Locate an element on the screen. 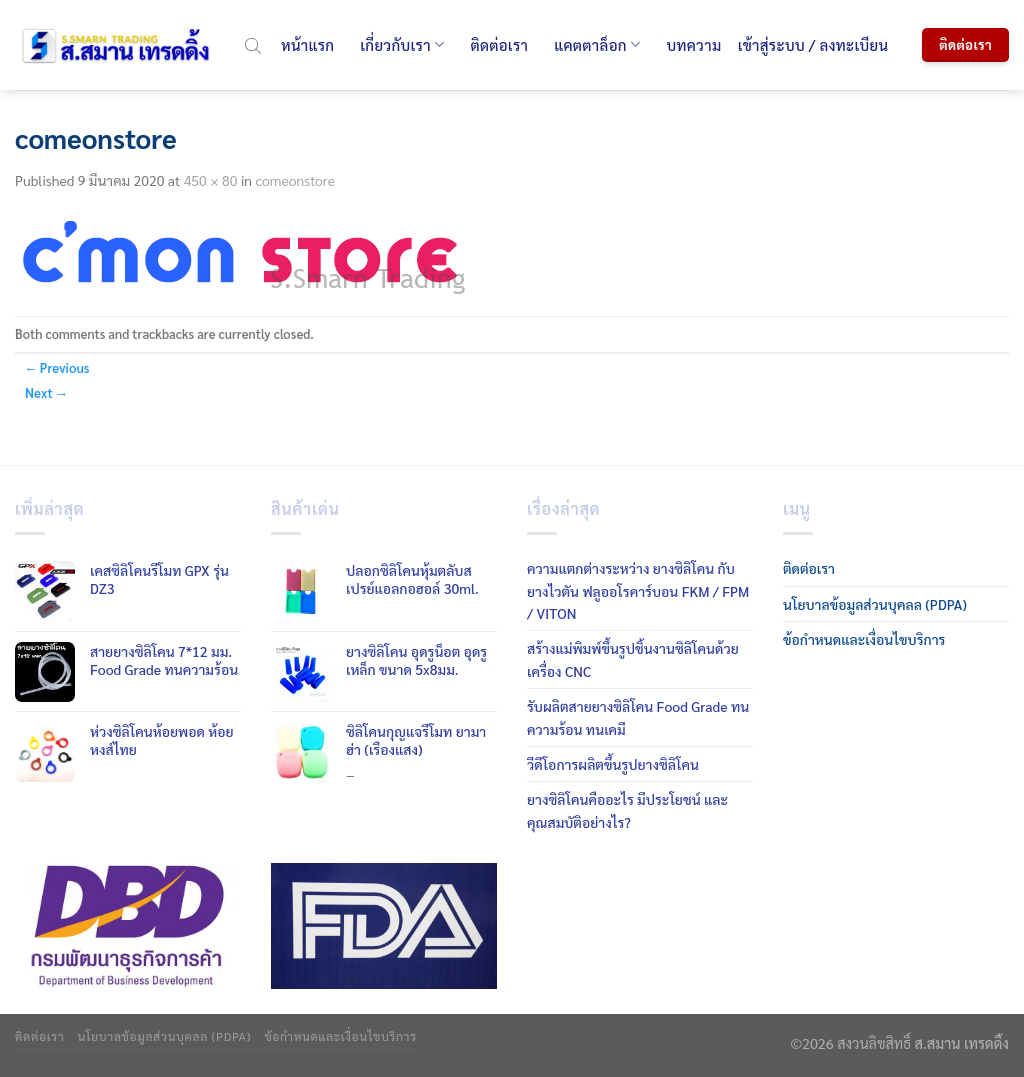 This screenshot has height=1077, width=1024. นโยบาลข้อมูลส่วนบุคลล (PDPA) is located at coordinates (875, 604).